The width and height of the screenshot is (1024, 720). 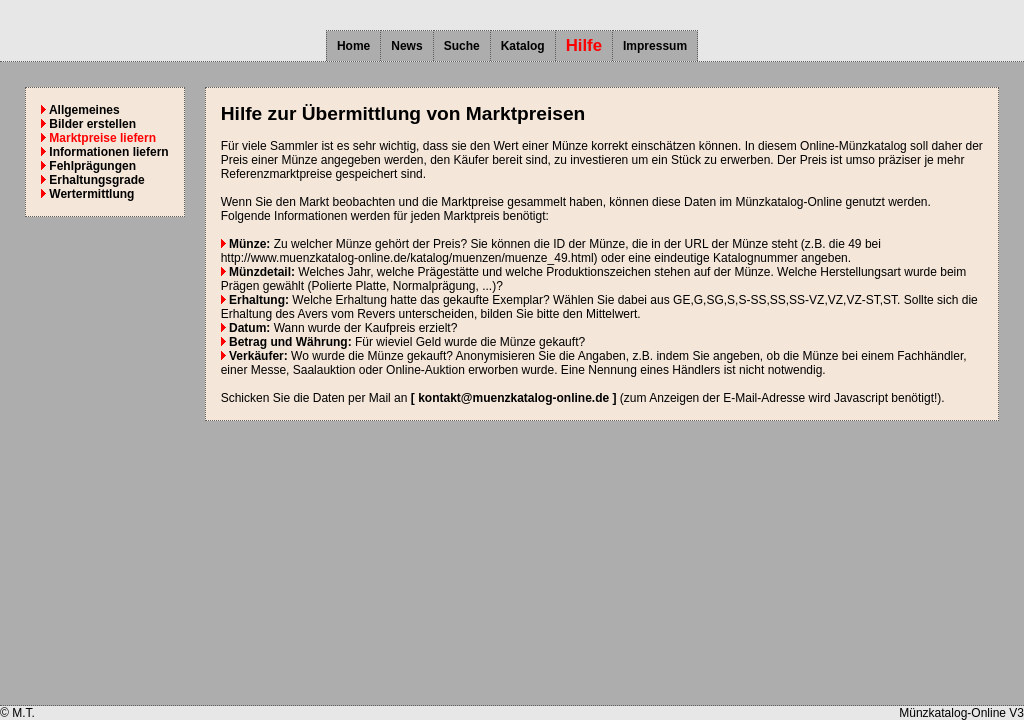 I want to click on Hilfe, so click(x=584, y=45).